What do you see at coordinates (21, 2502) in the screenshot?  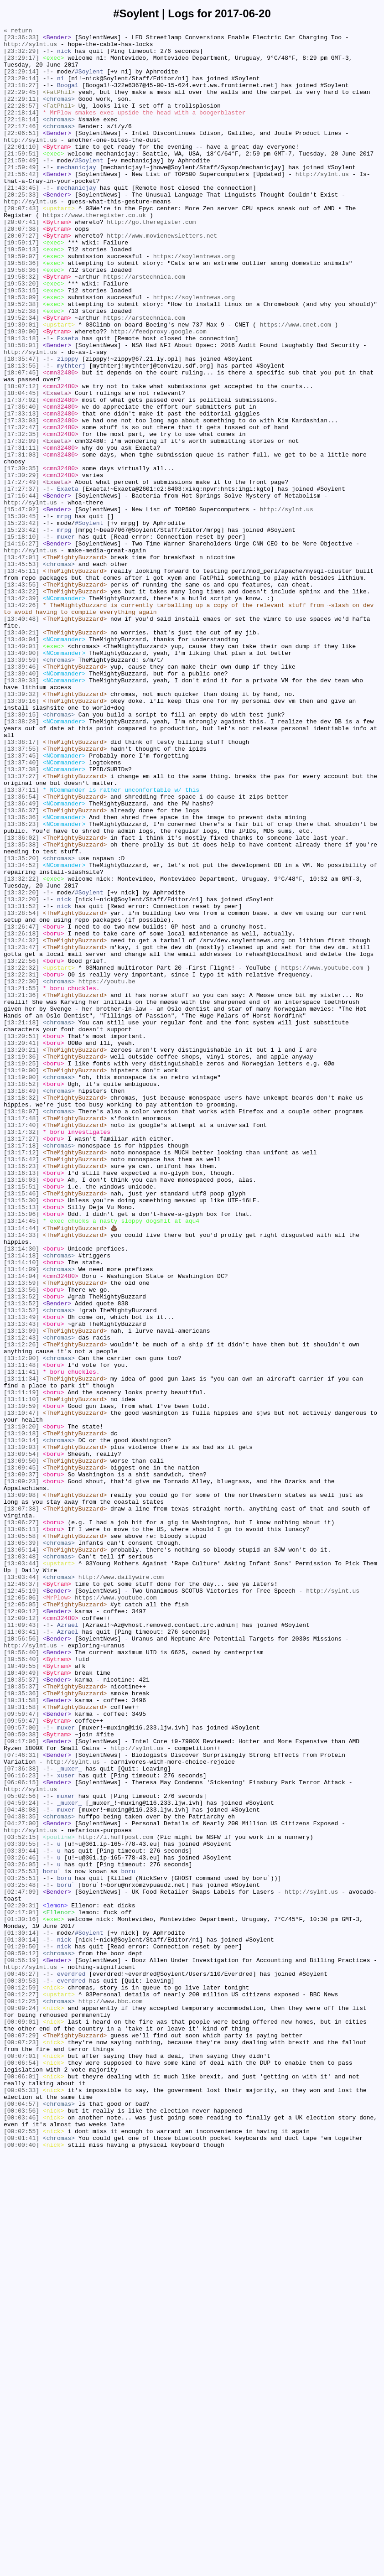 I see `[00:05:33]` at bounding box center [21, 2502].